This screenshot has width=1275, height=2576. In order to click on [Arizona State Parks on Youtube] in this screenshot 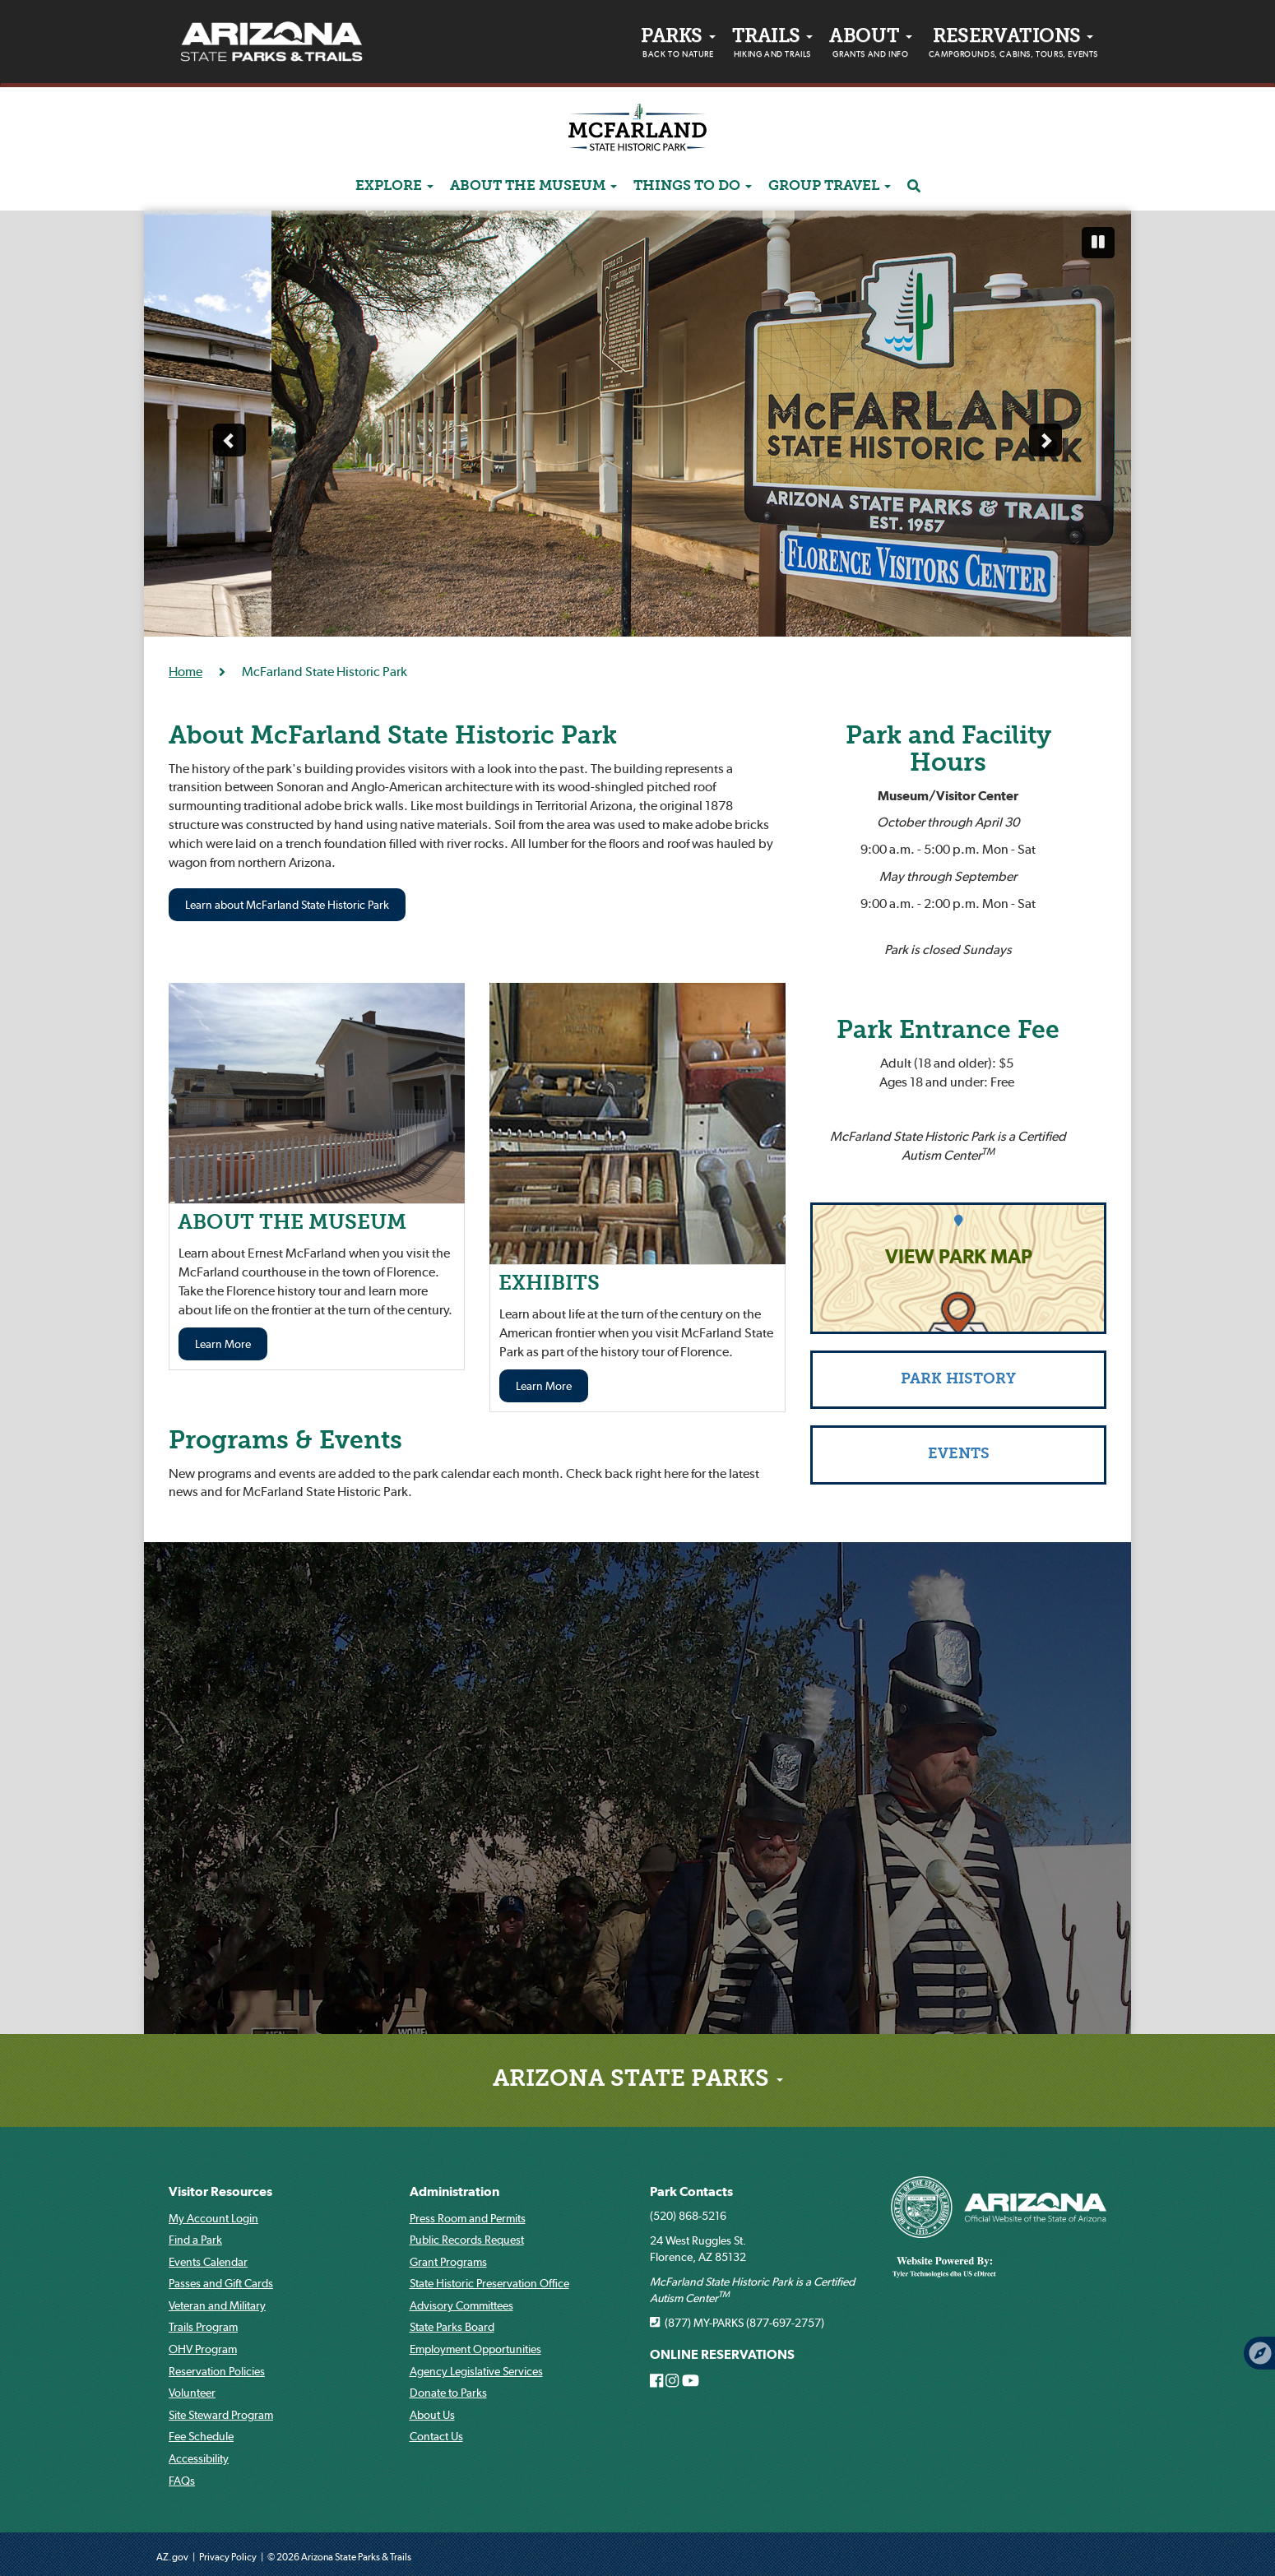, I will do `click(690, 2381)`.